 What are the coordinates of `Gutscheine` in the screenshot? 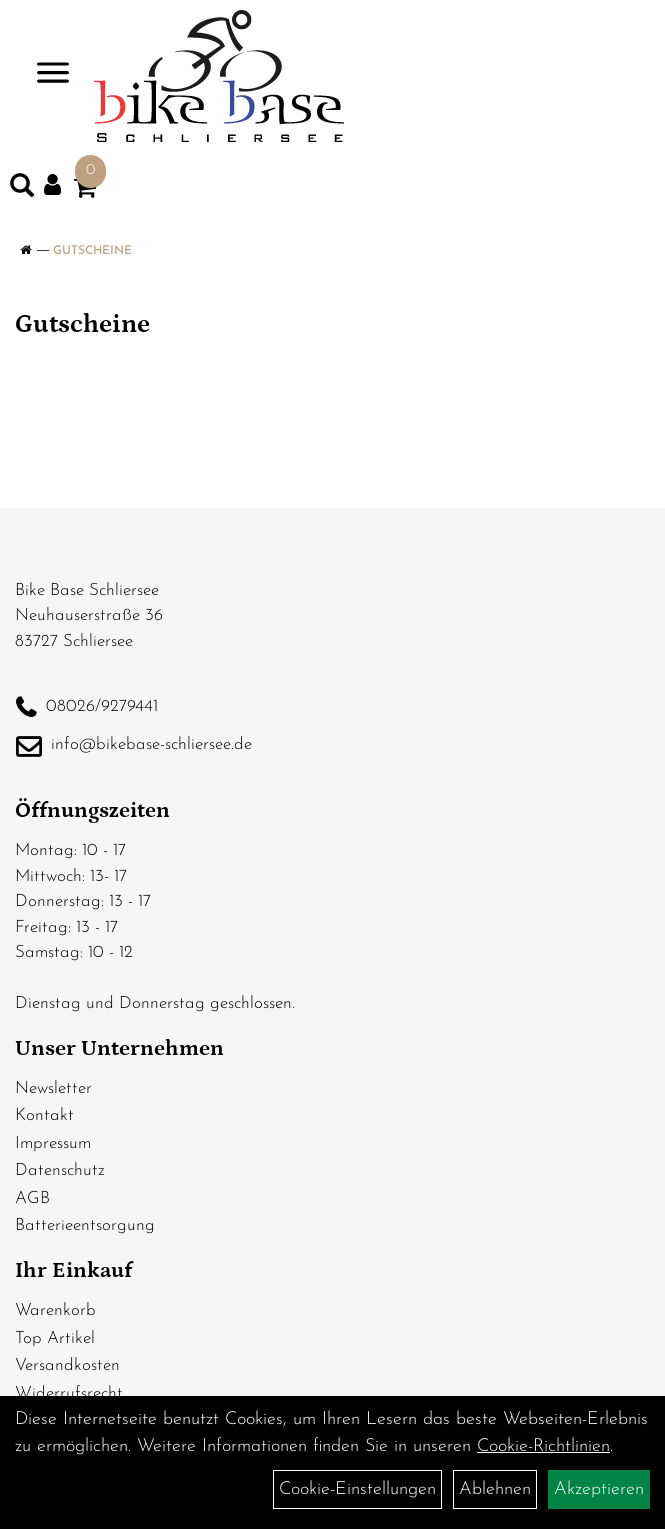 It's located at (92, 251).